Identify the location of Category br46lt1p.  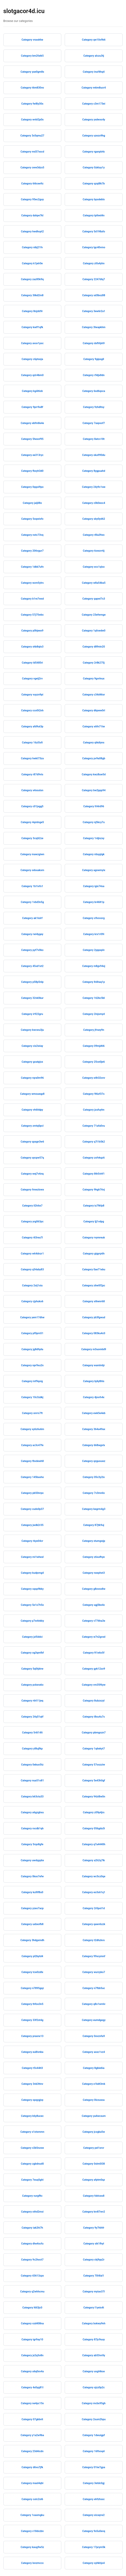
(93, 902).